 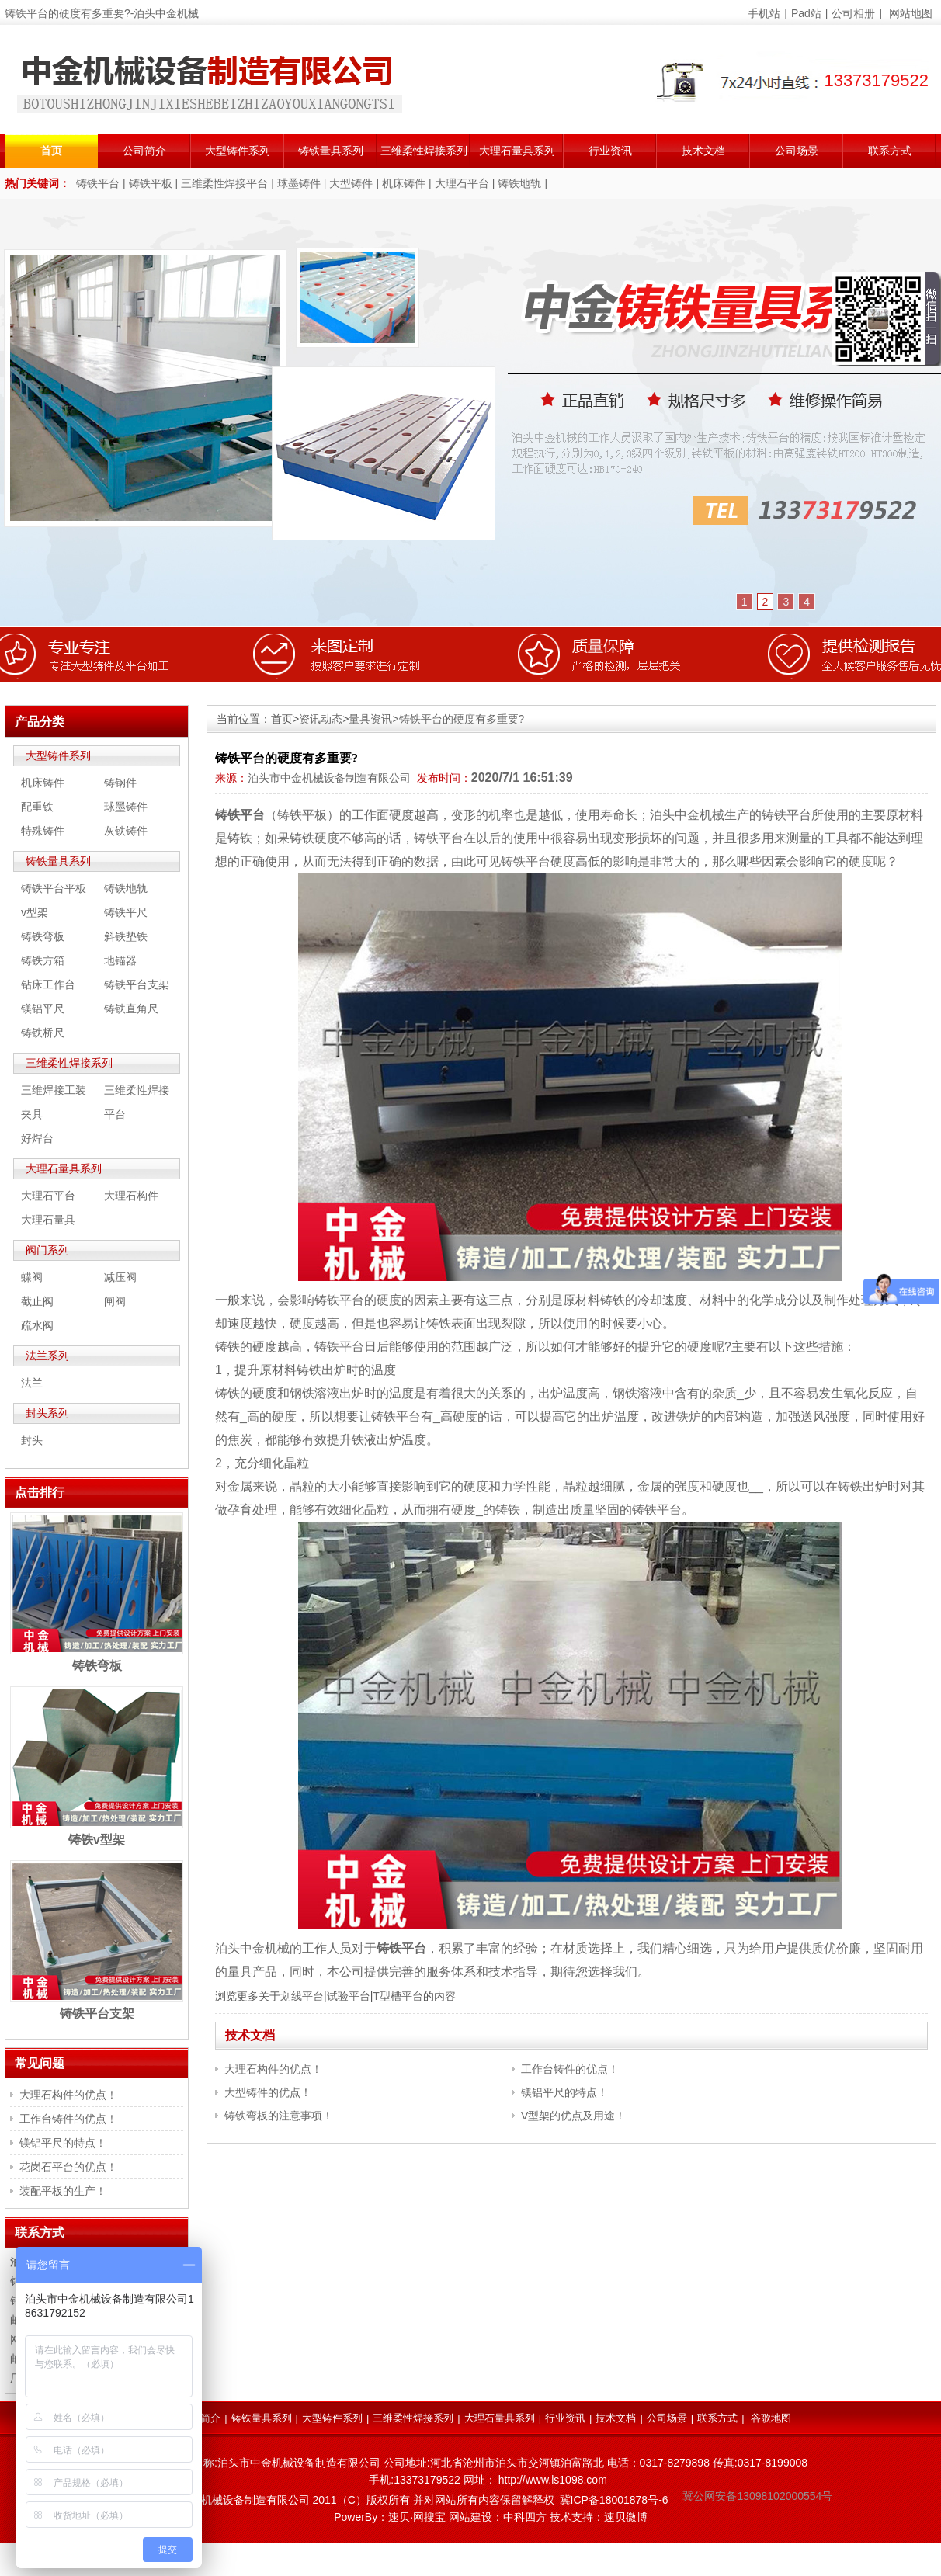 I want to click on 灰铁铸件, so click(x=126, y=831).